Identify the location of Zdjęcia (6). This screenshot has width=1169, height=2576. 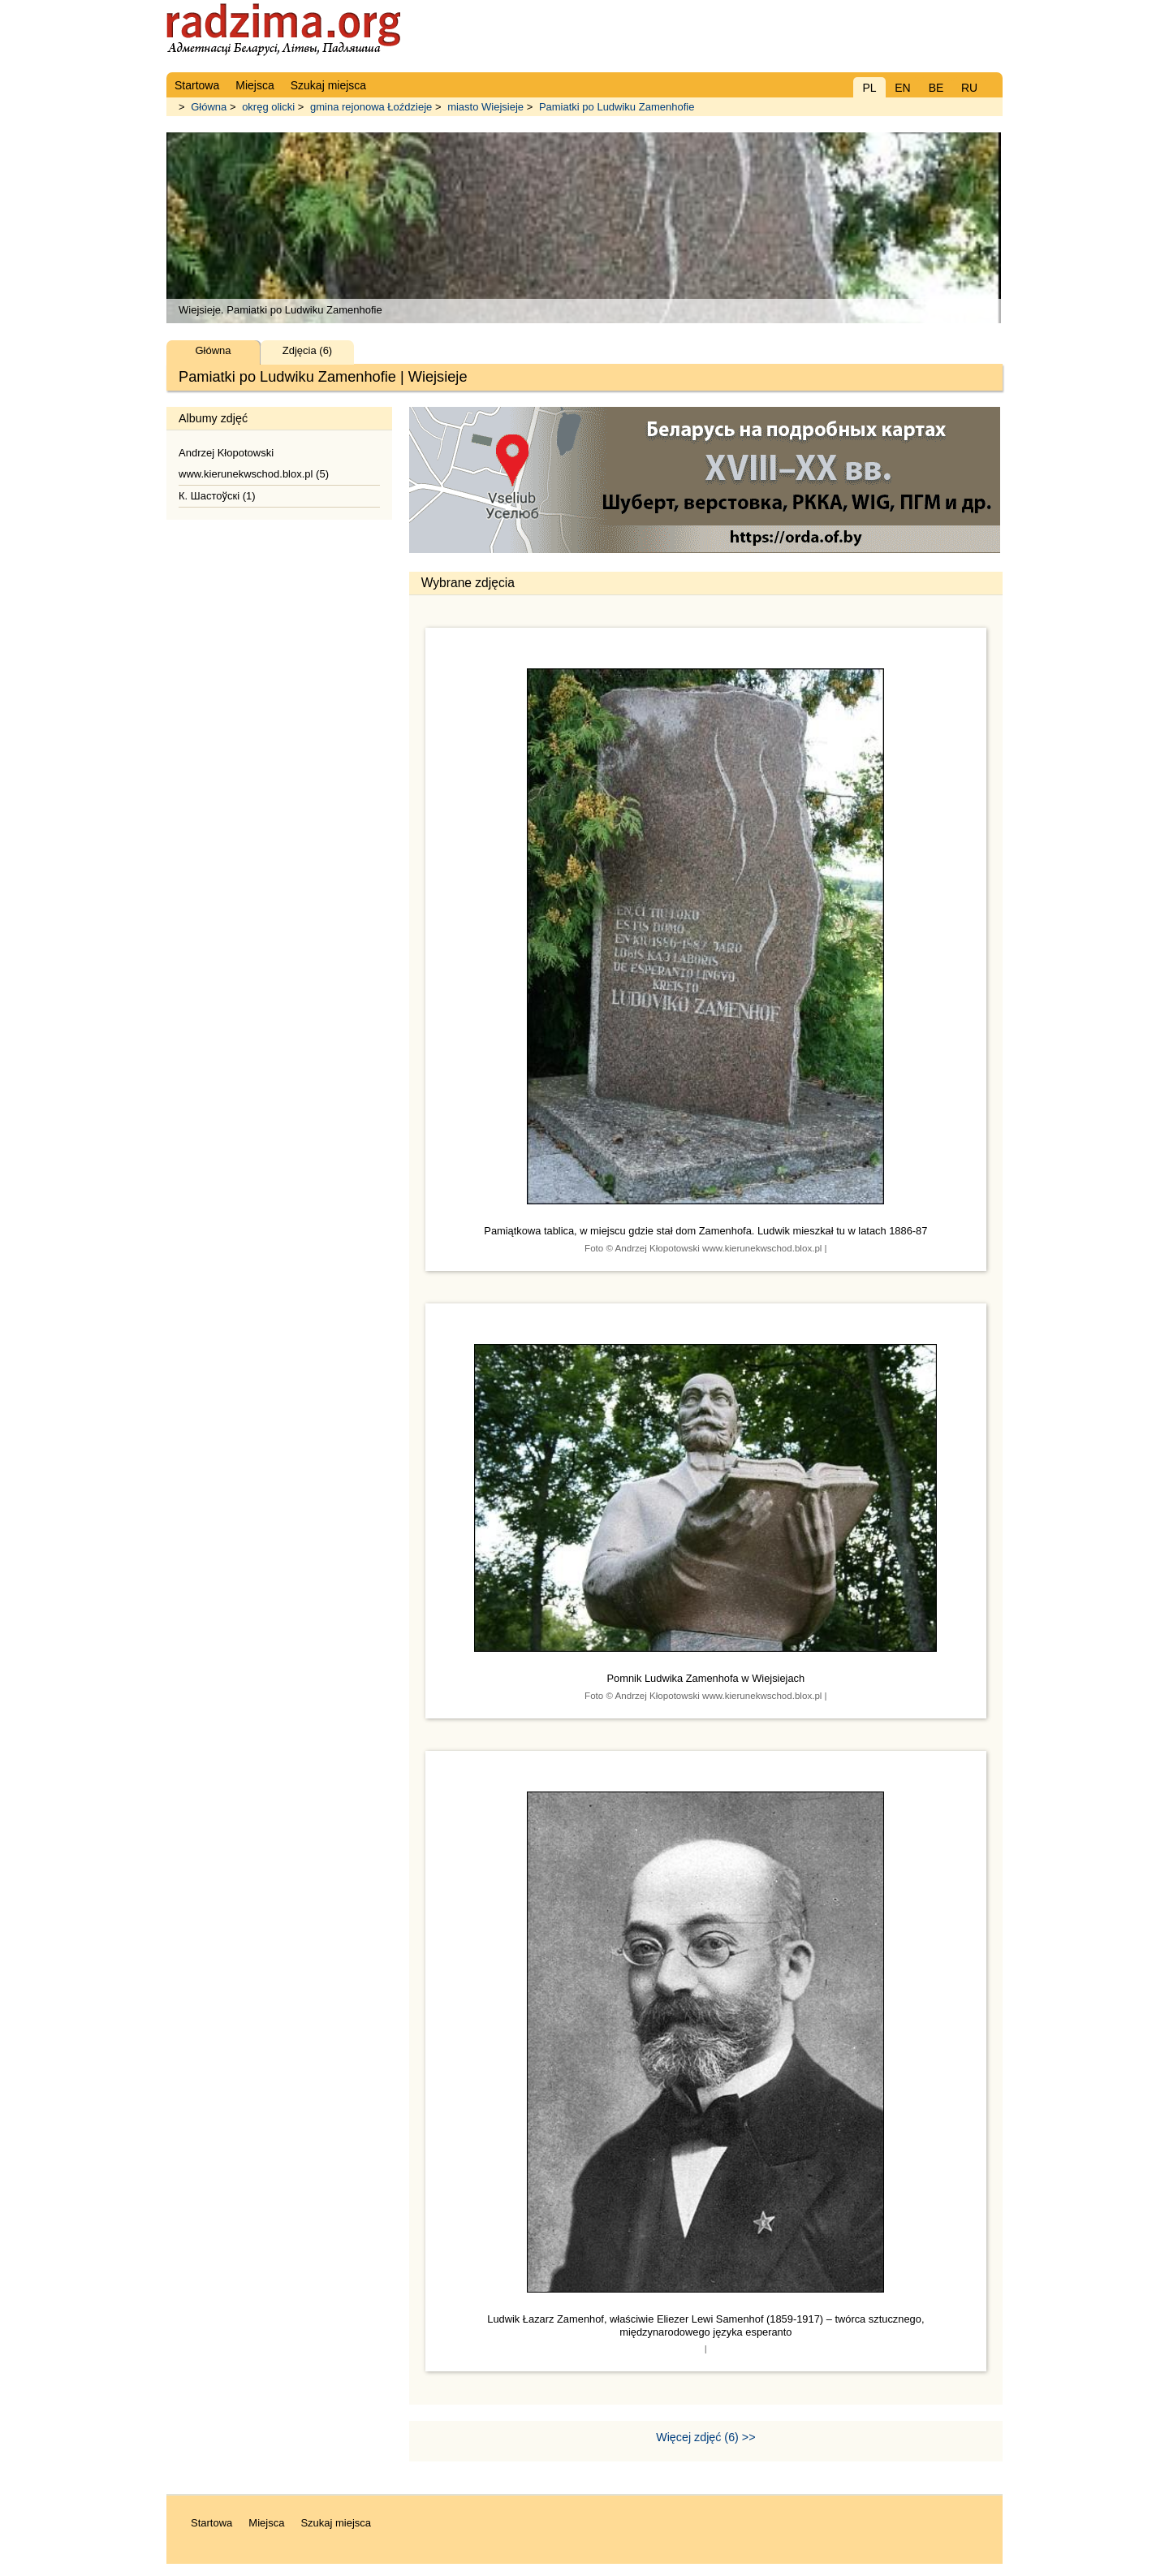
(307, 350).